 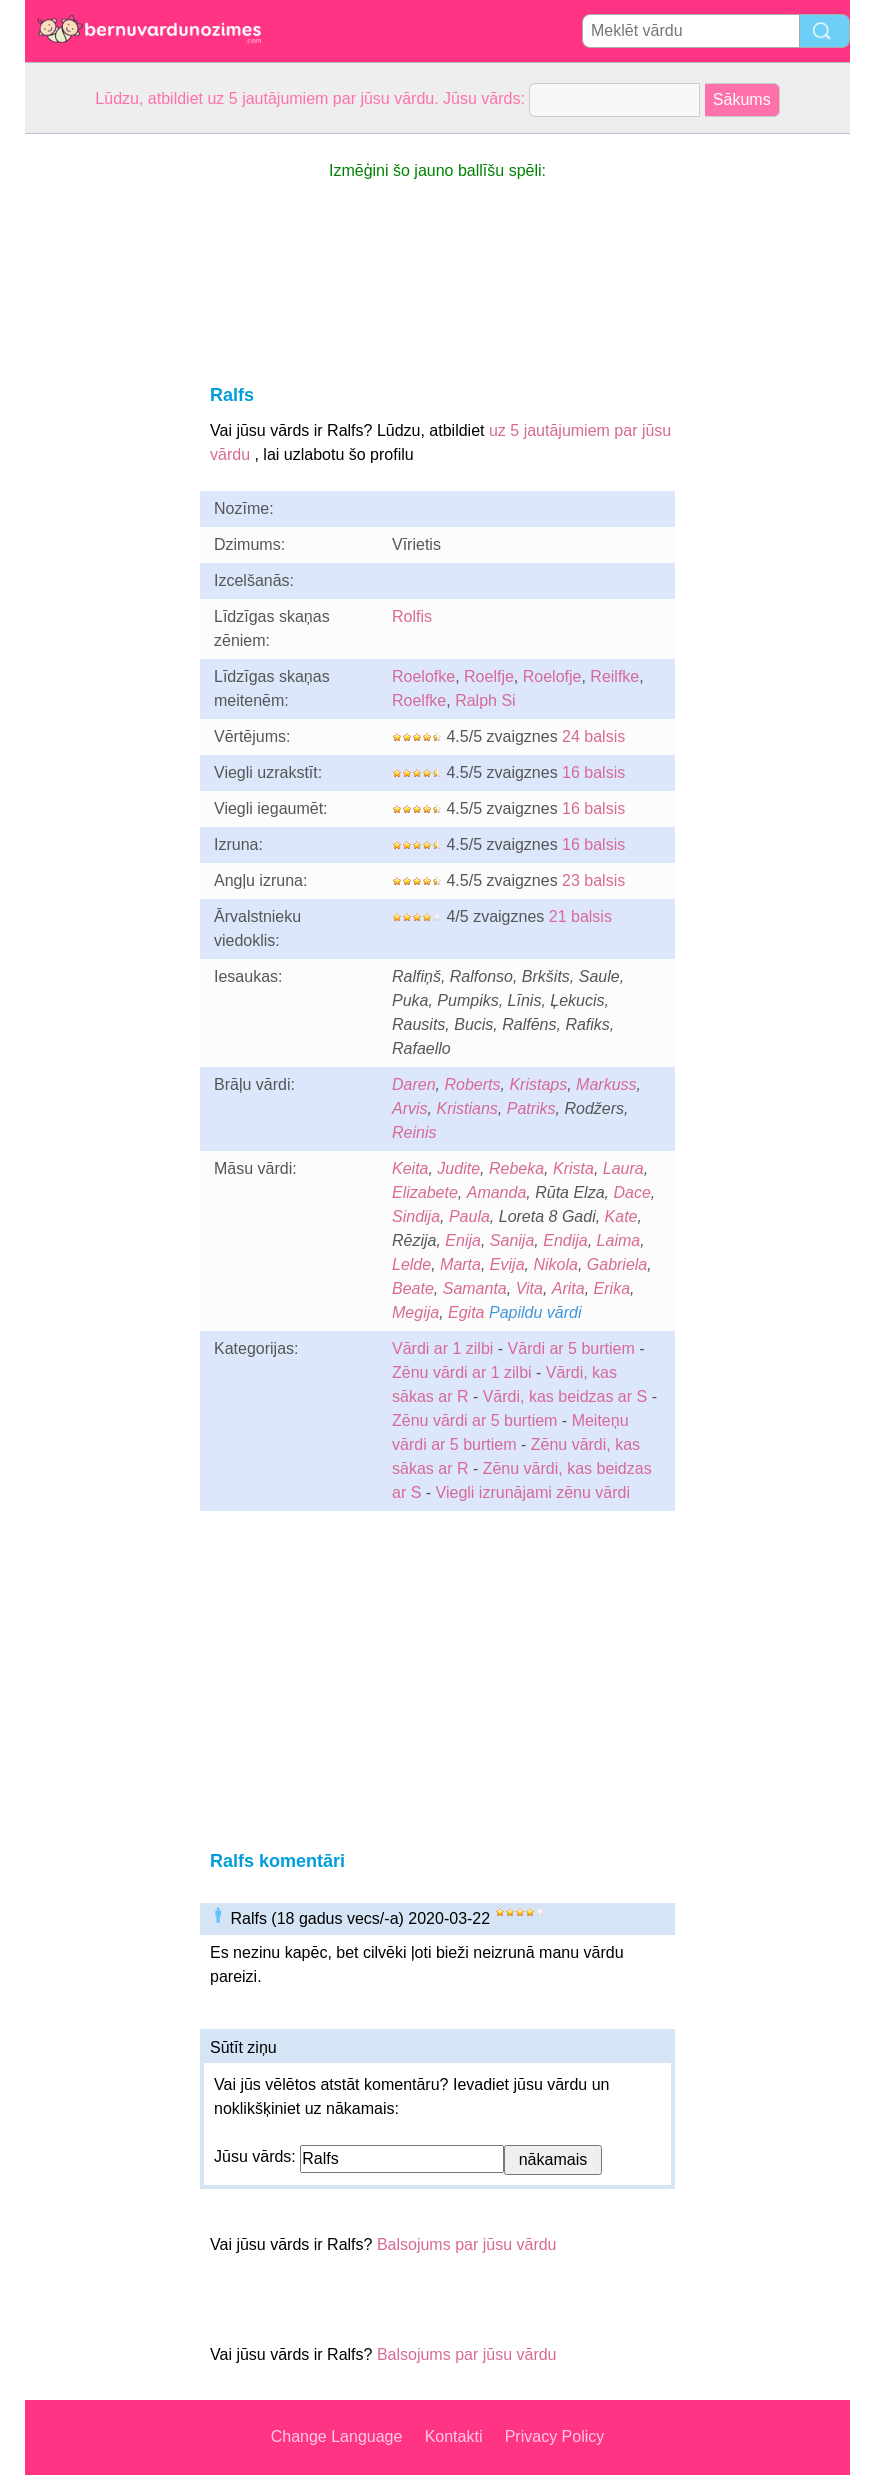 I want to click on Dace, so click(x=631, y=1192).